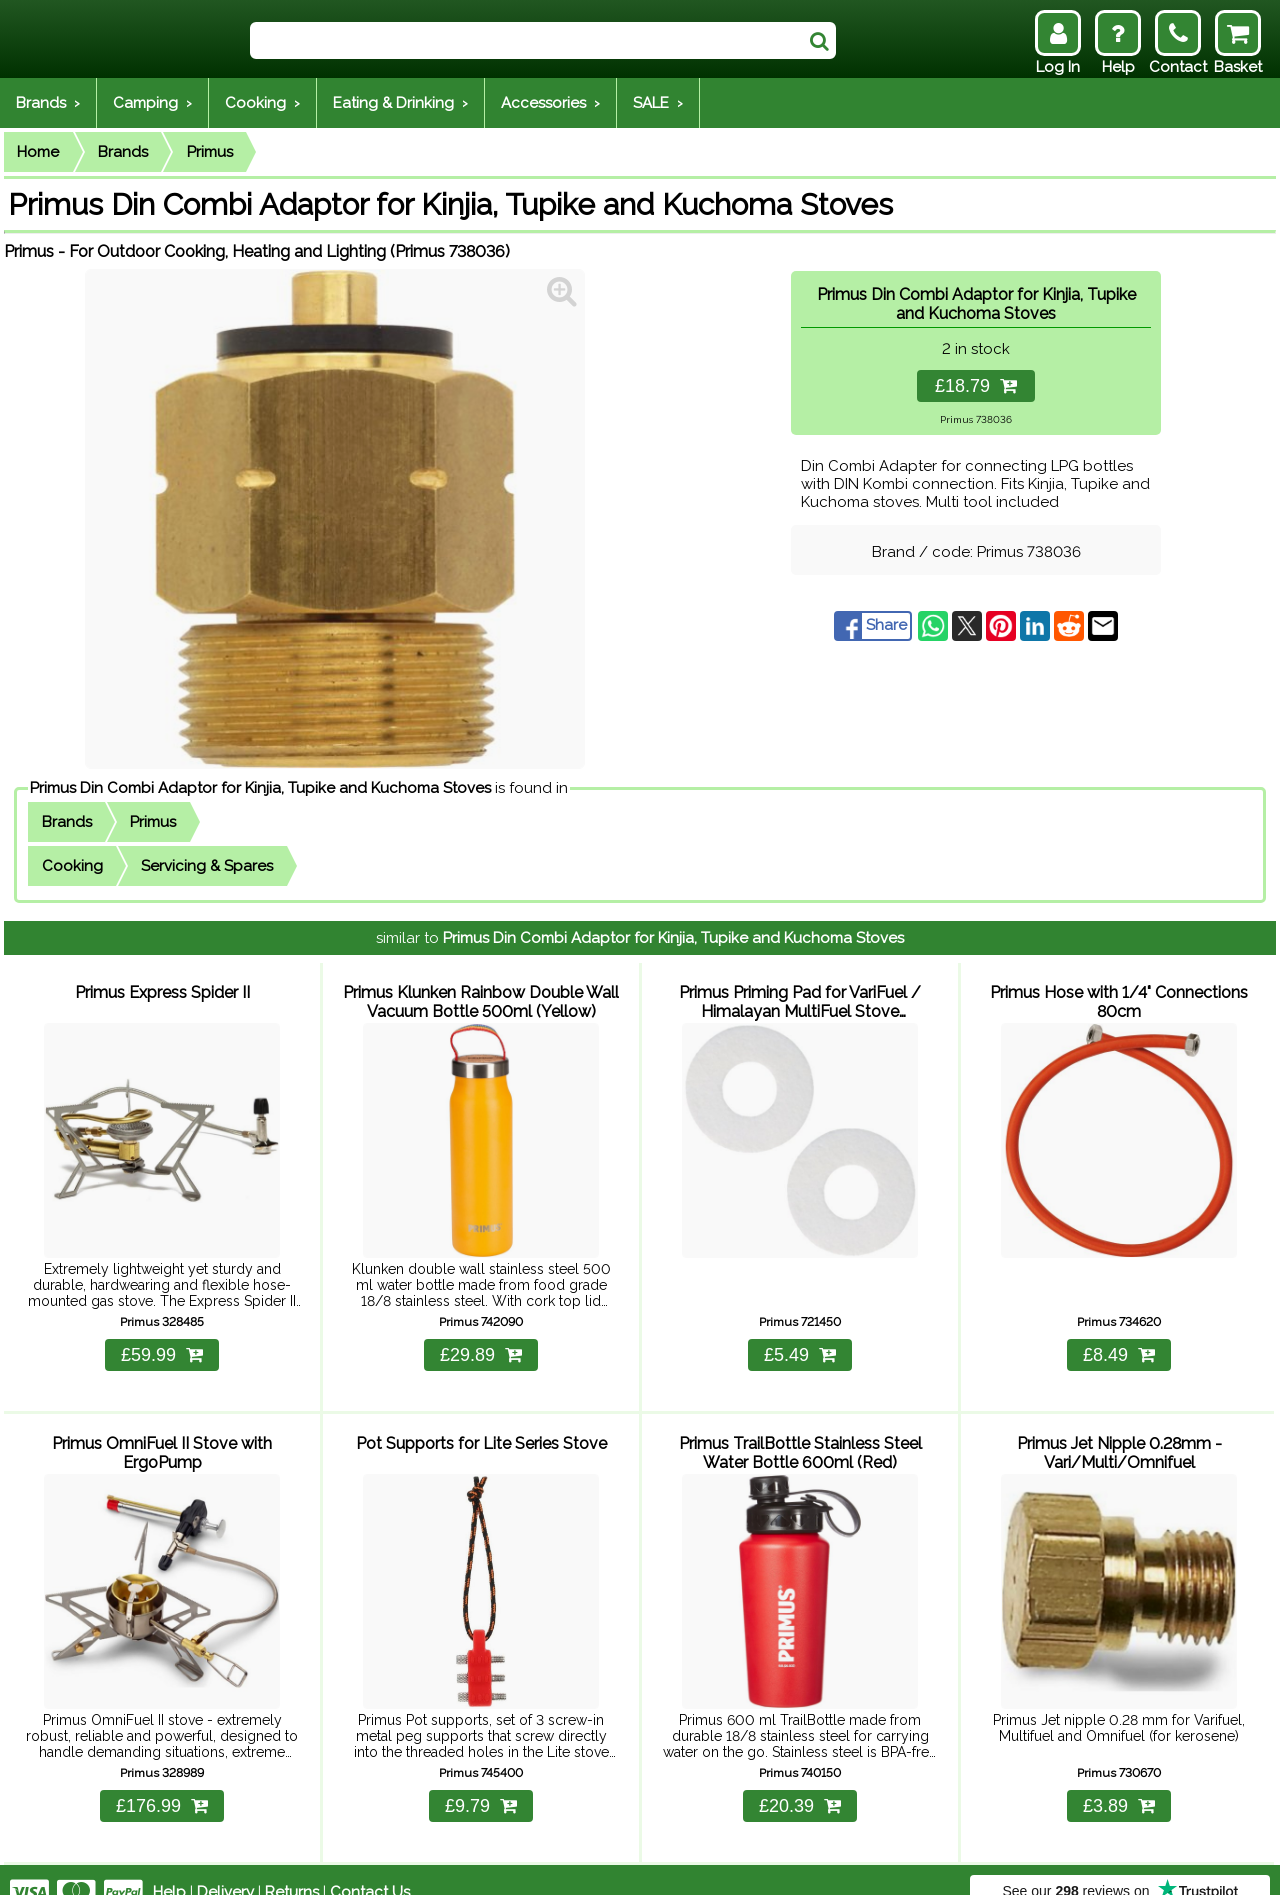  I want to click on Primus, so click(210, 152).